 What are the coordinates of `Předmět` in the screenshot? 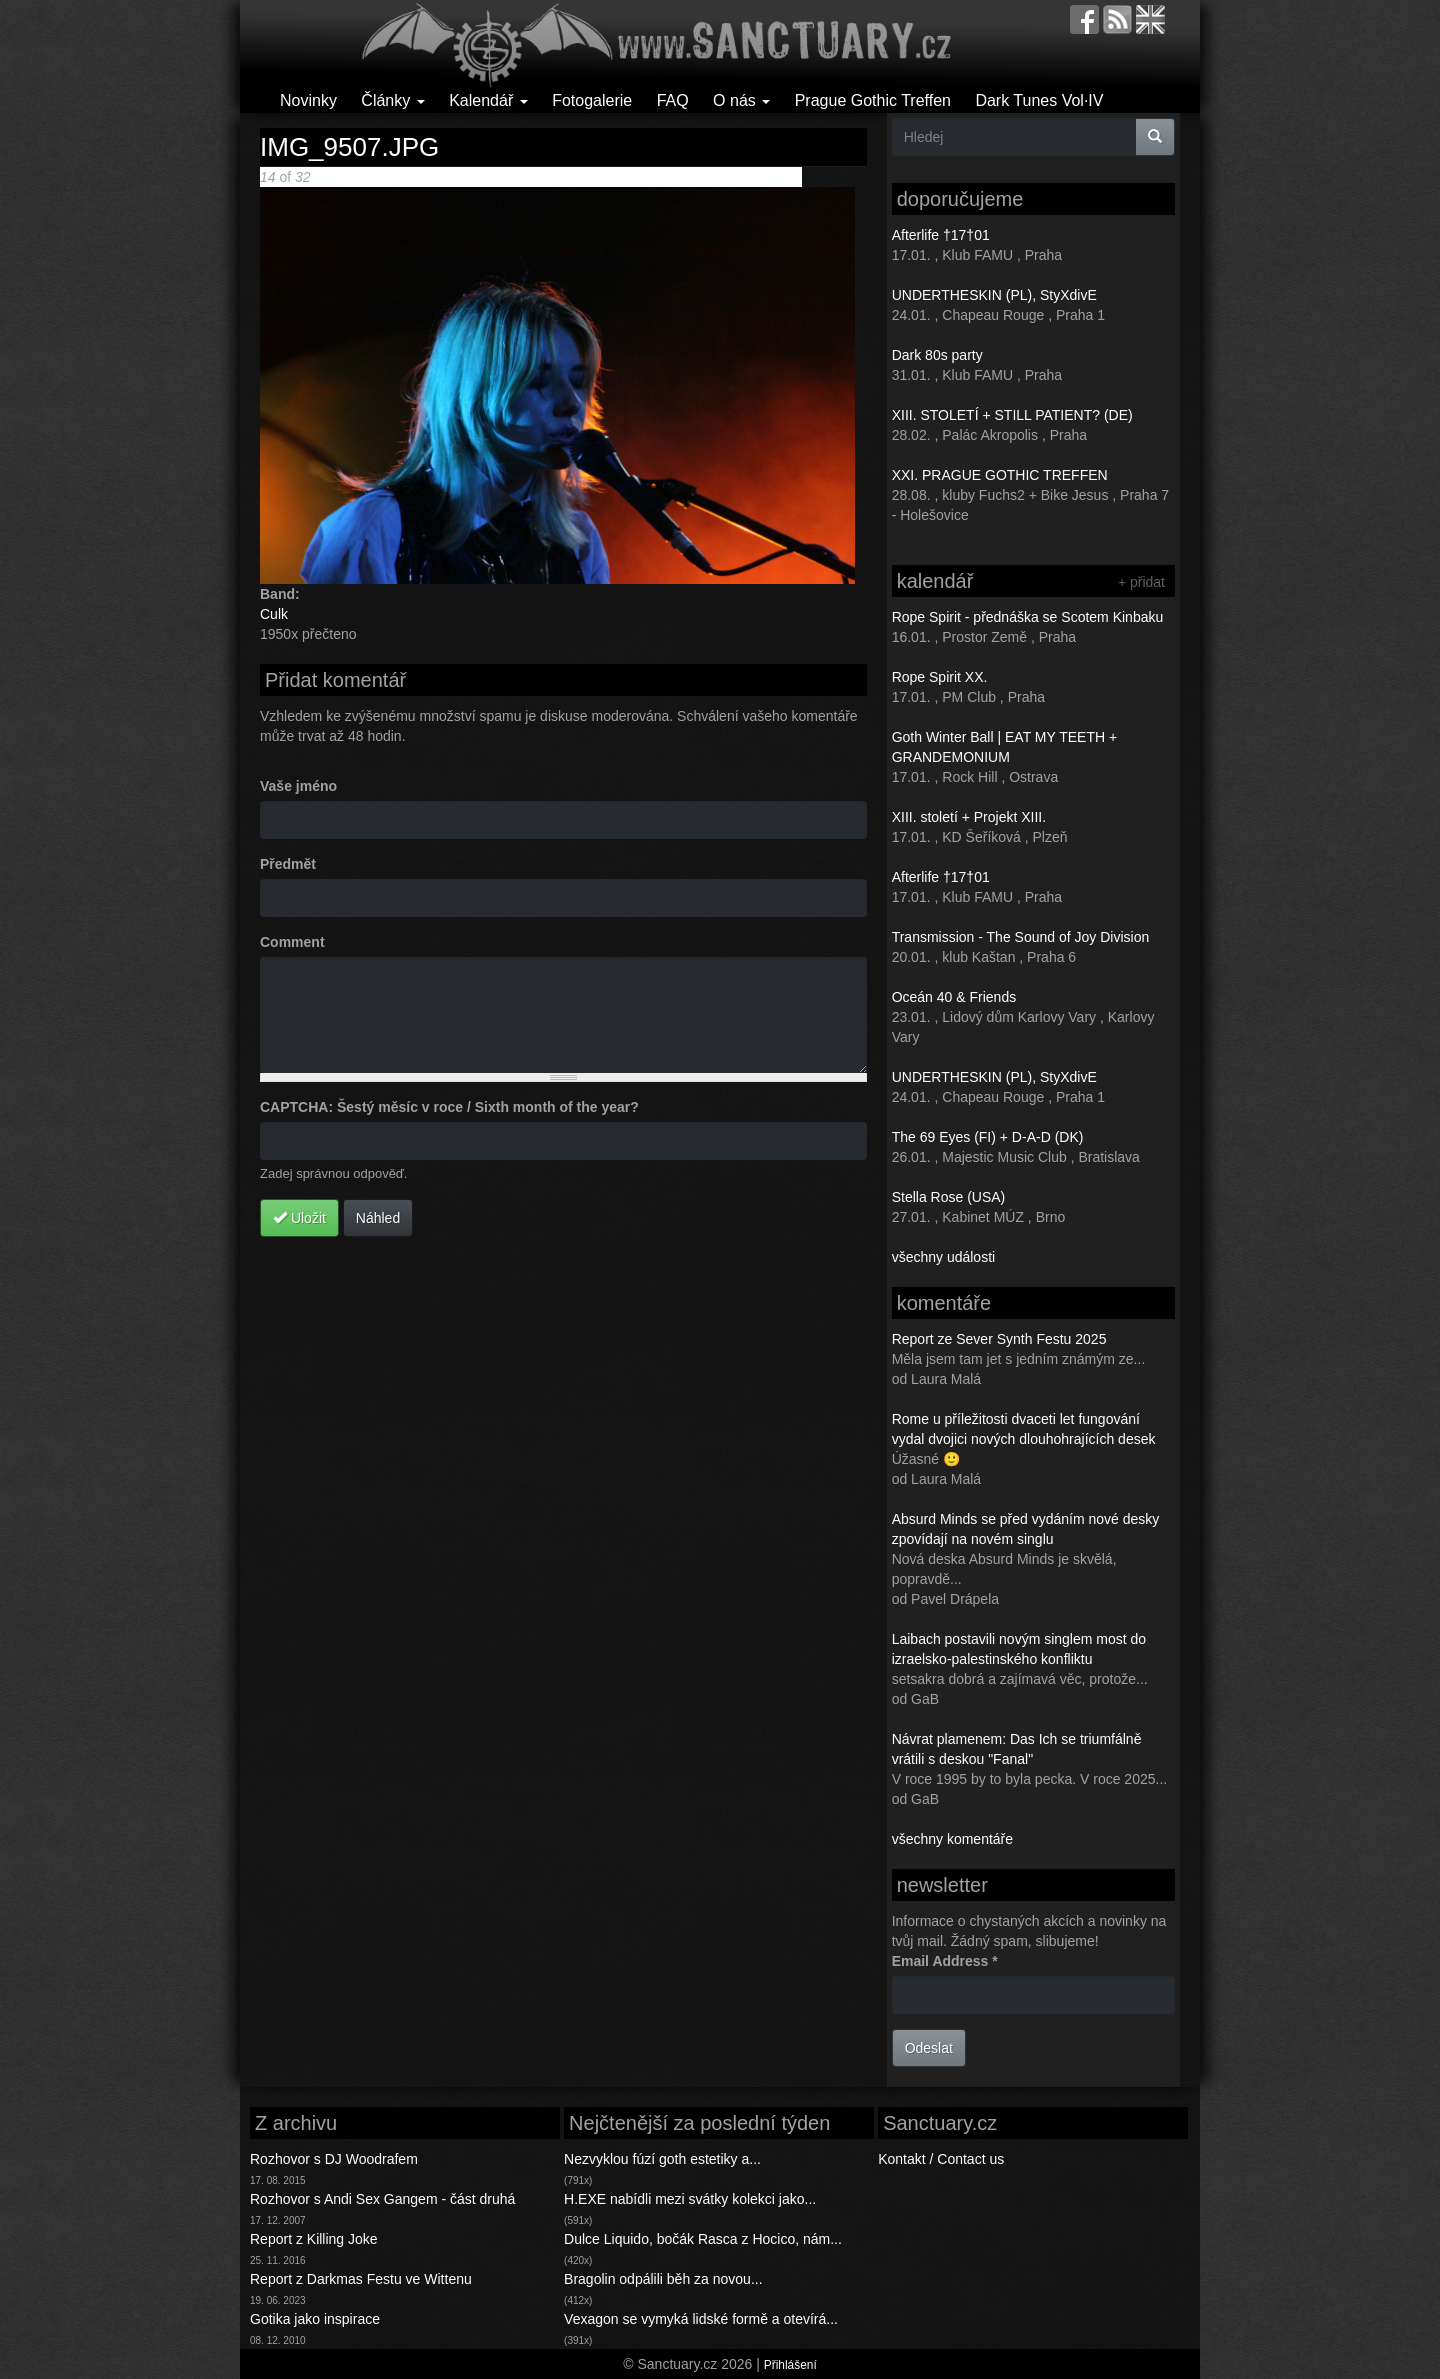 It's located at (288, 864).